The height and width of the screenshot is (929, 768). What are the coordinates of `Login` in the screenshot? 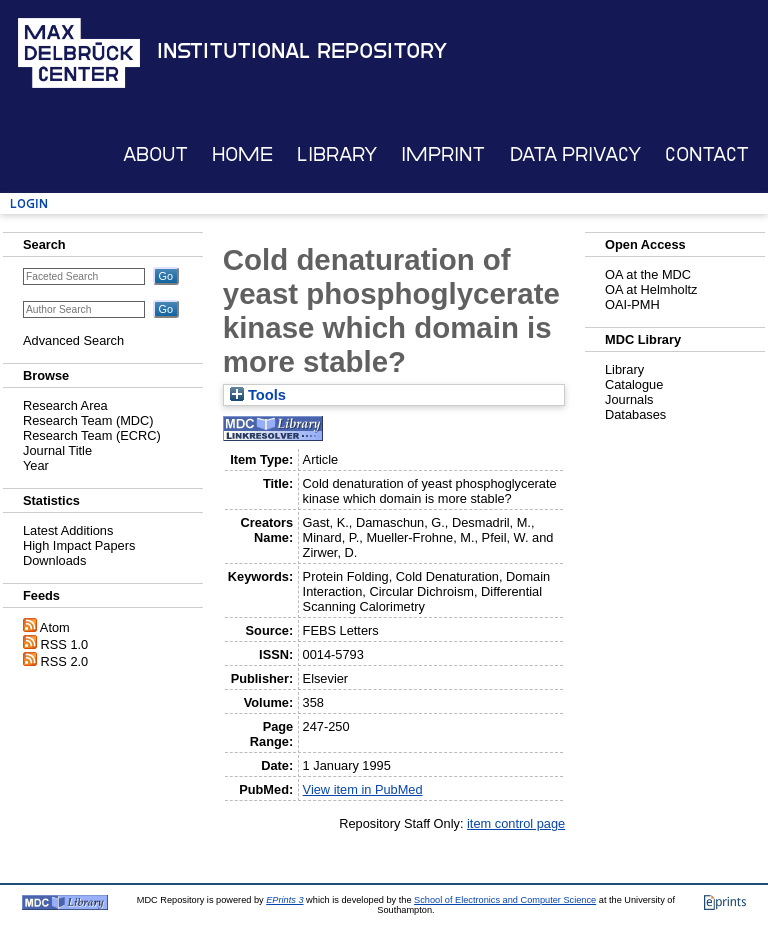 It's located at (29, 203).